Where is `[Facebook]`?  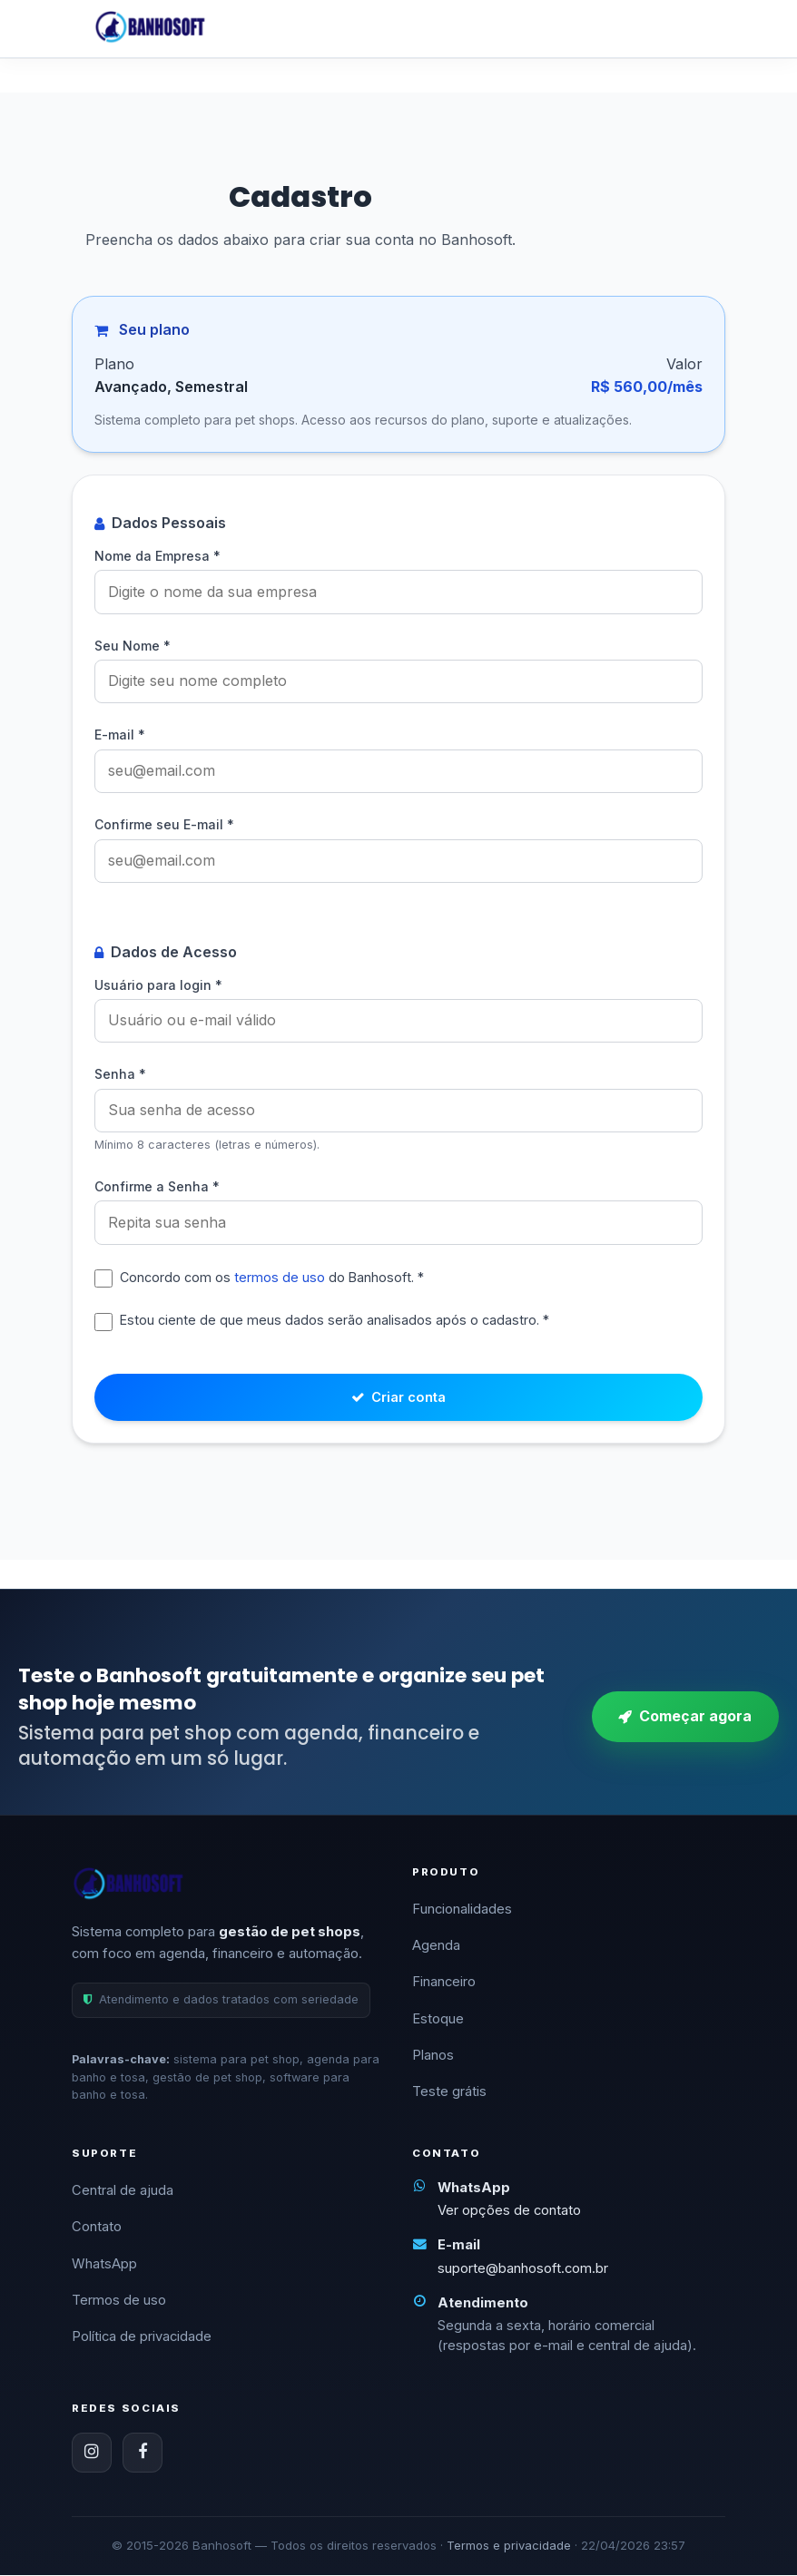 [Facebook] is located at coordinates (142, 2453).